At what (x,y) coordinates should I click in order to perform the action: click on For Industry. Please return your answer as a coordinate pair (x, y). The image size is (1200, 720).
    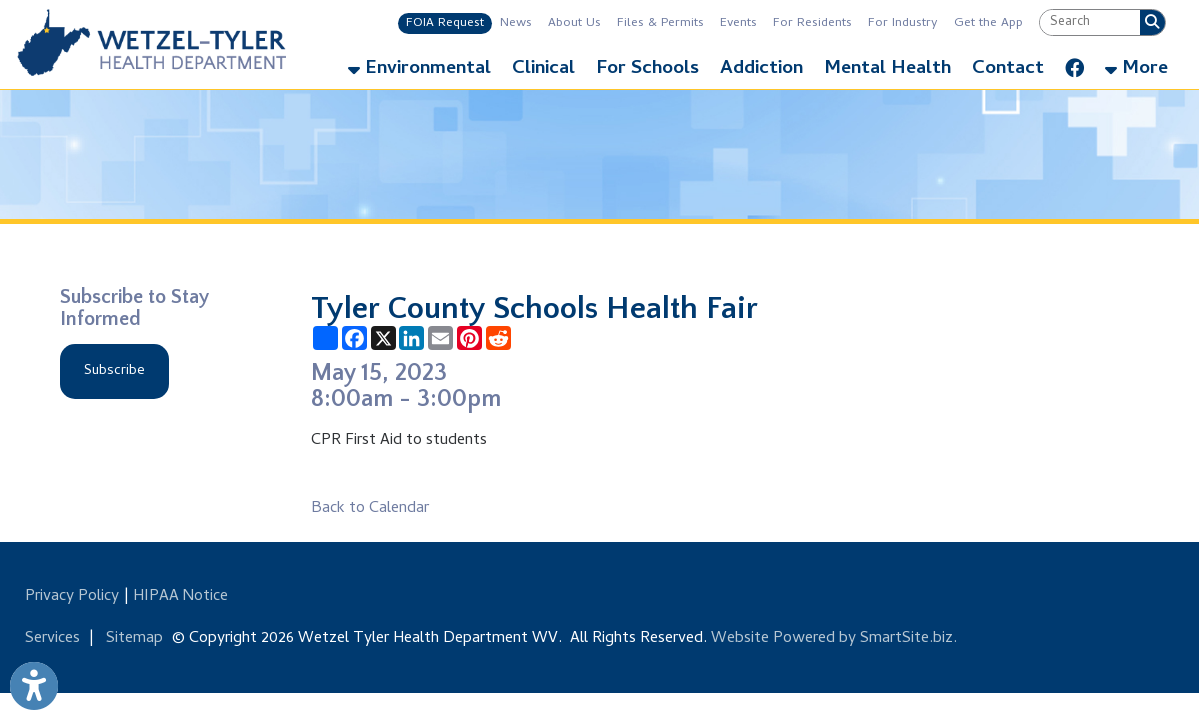
    Looking at the image, I should click on (903, 23).